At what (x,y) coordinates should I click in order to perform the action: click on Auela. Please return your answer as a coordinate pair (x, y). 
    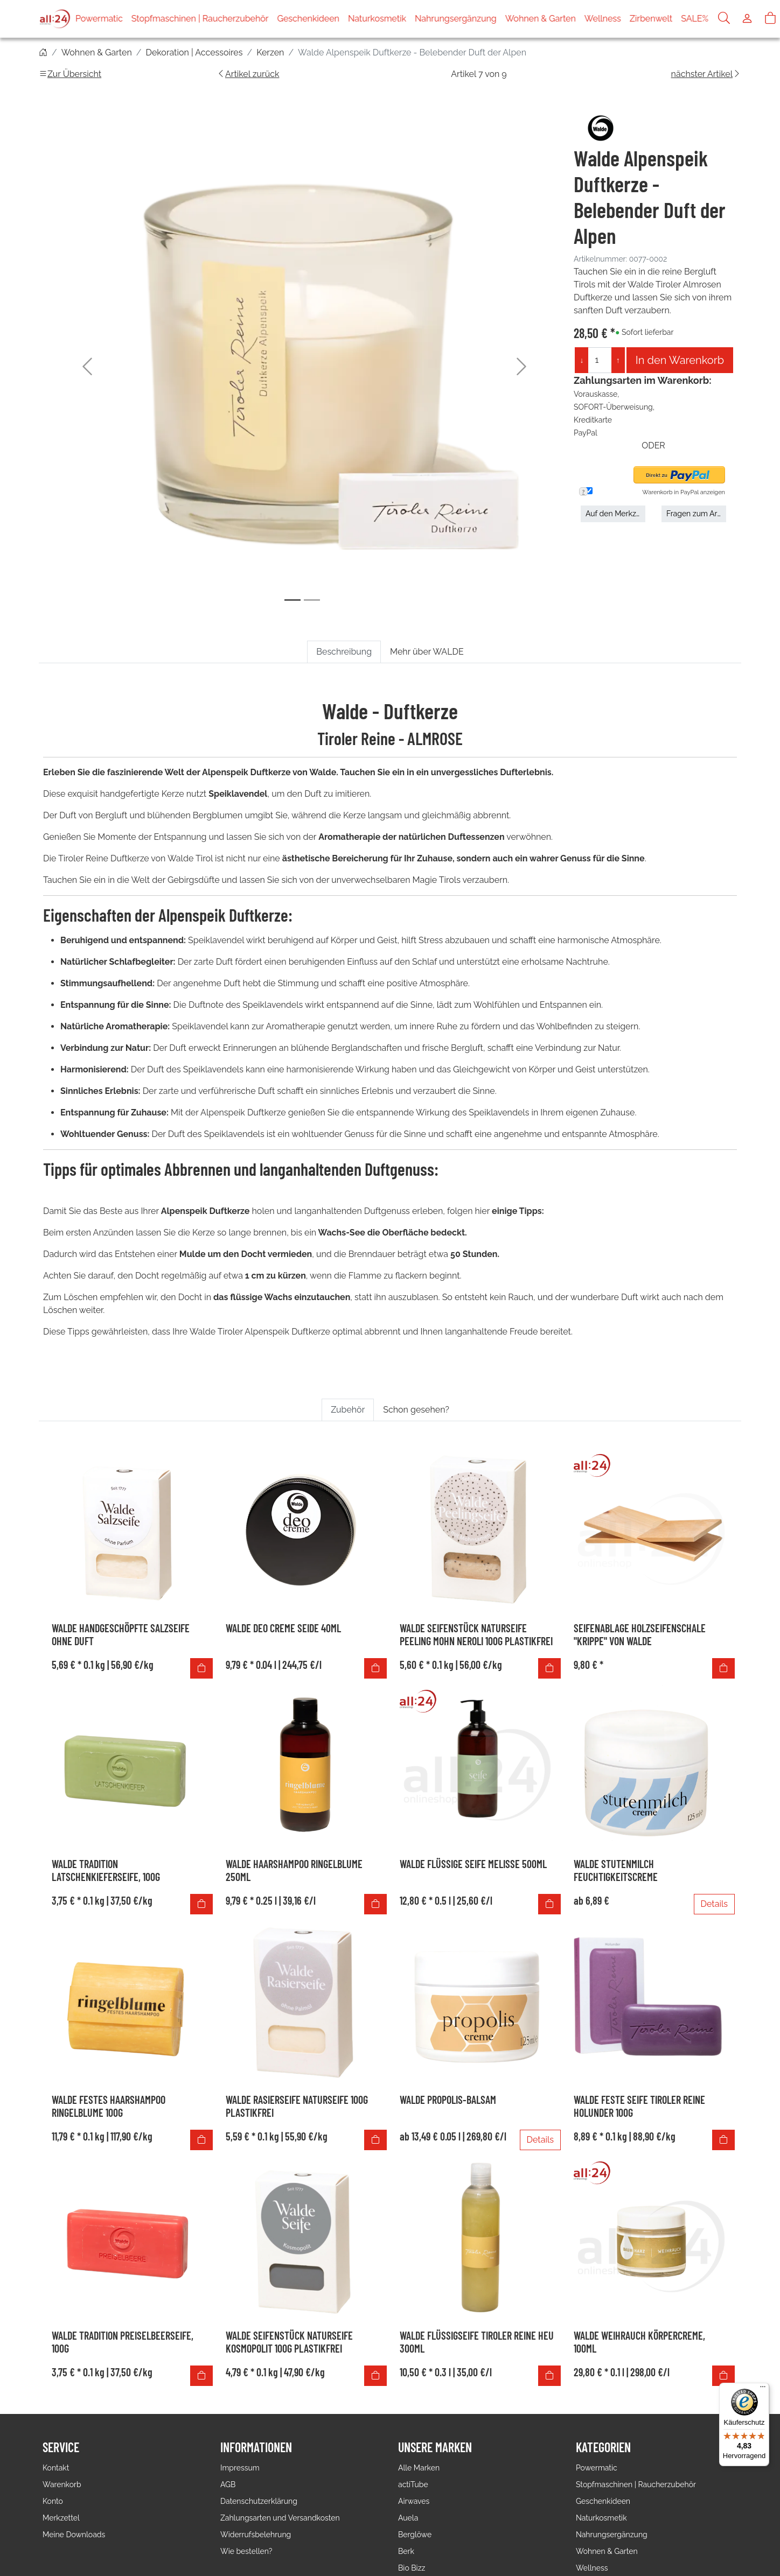
    Looking at the image, I should click on (408, 2518).